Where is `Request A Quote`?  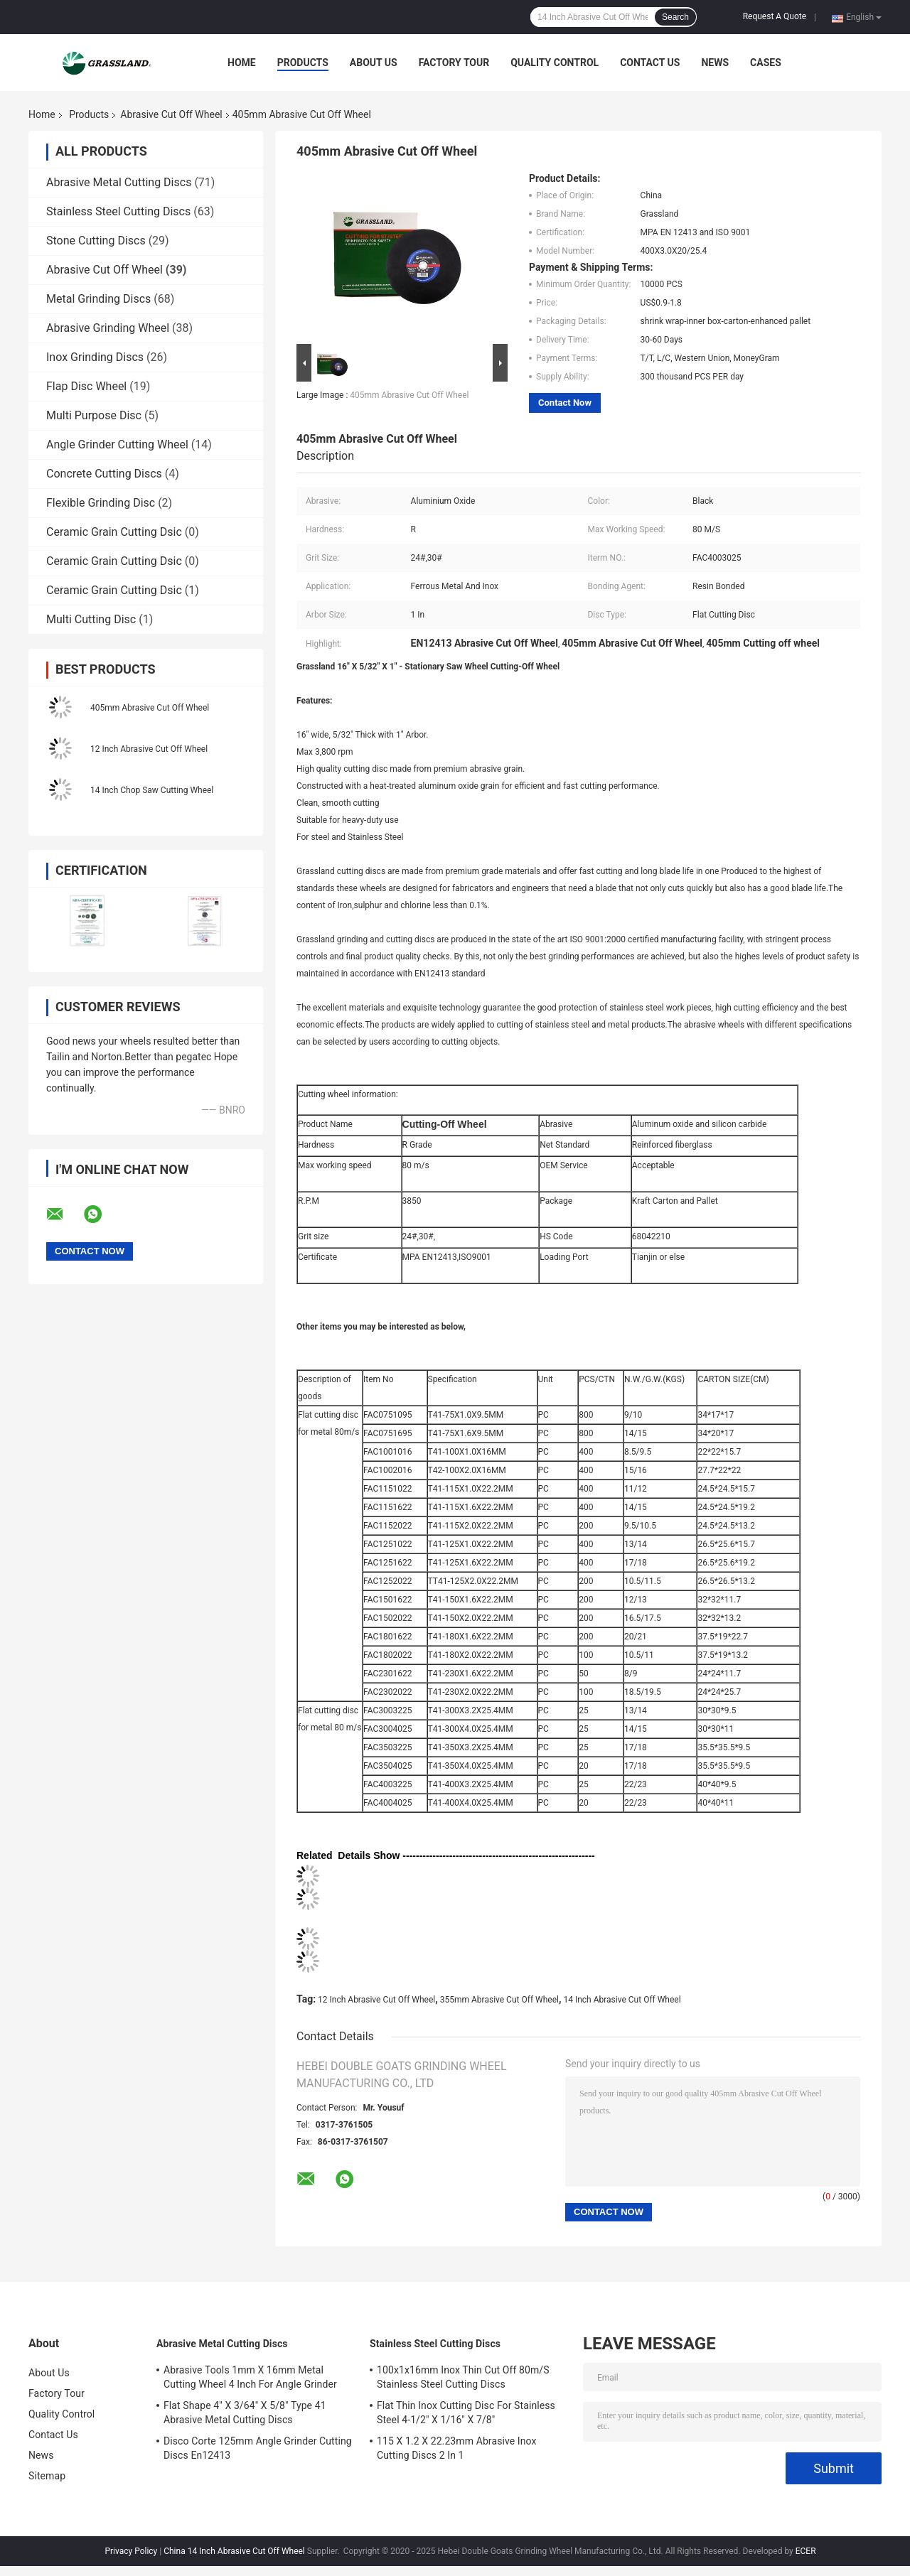 Request A Quote is located at coordinates (774, 16).